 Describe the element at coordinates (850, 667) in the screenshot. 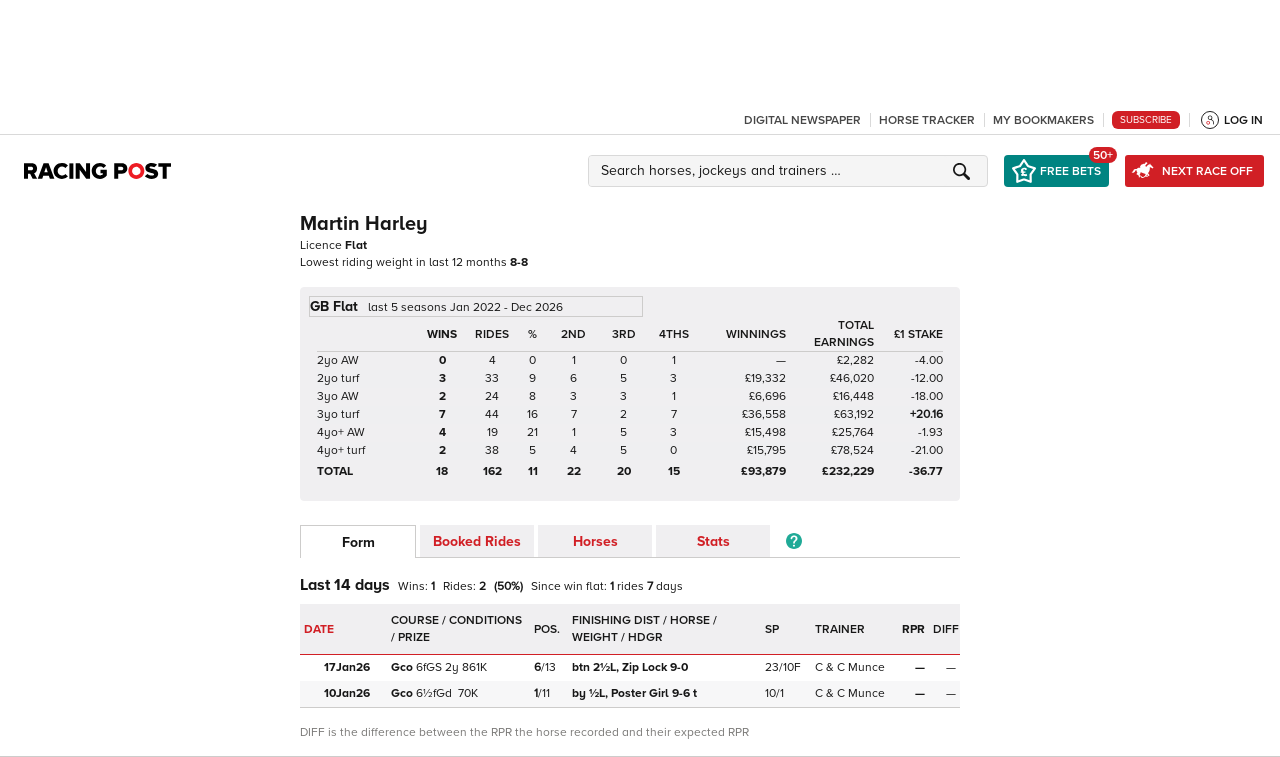

I see `C & C Munce` at that location.